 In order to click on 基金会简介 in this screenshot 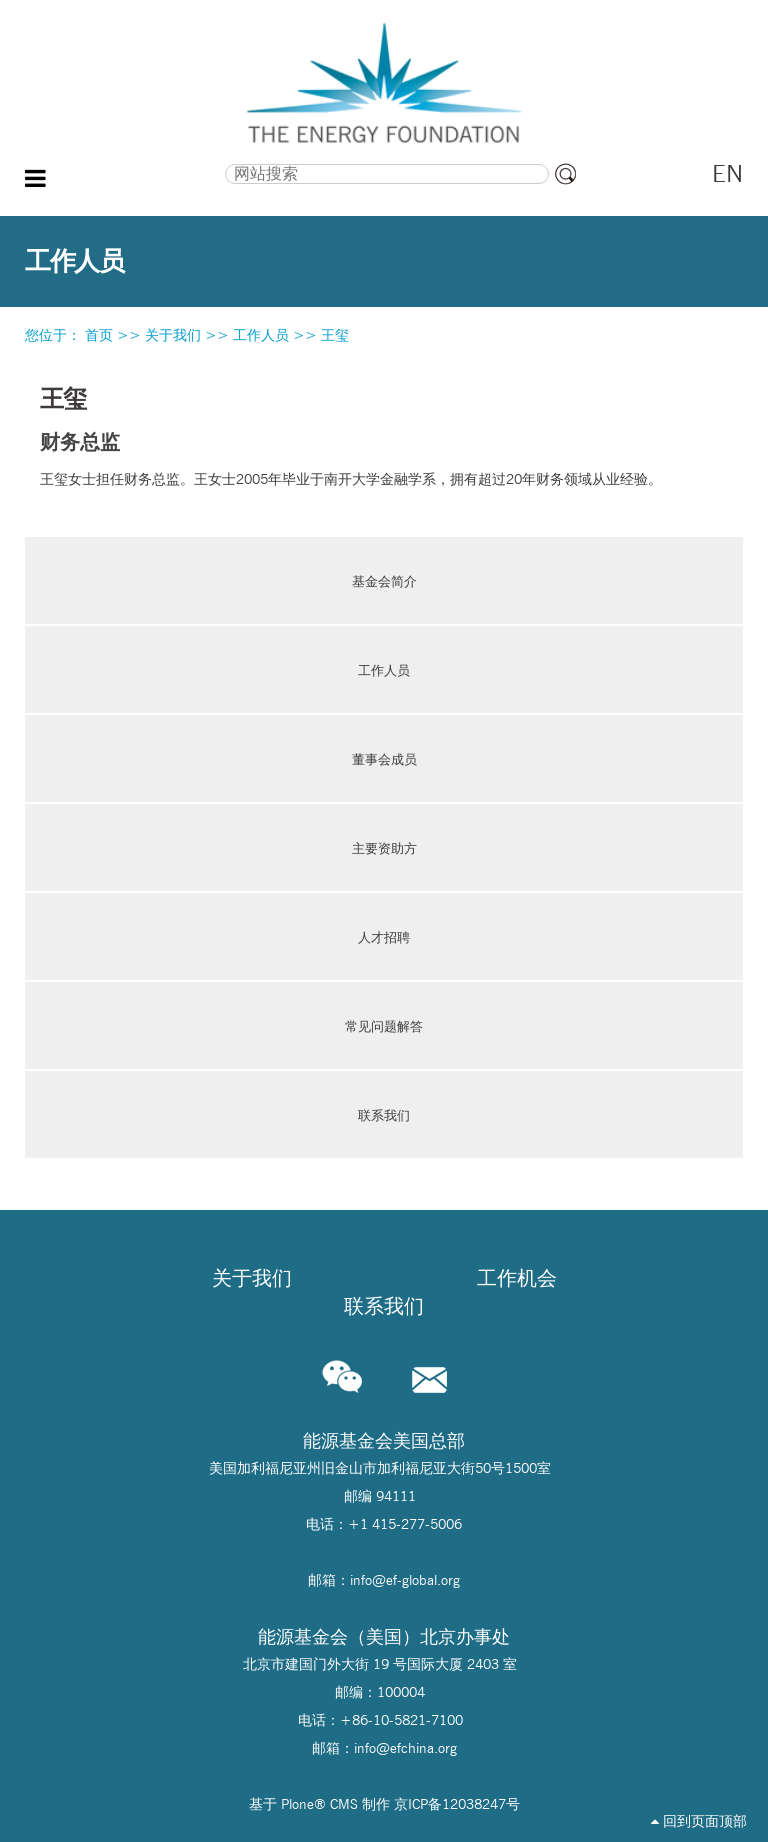, I will do `click(384, 581)`.